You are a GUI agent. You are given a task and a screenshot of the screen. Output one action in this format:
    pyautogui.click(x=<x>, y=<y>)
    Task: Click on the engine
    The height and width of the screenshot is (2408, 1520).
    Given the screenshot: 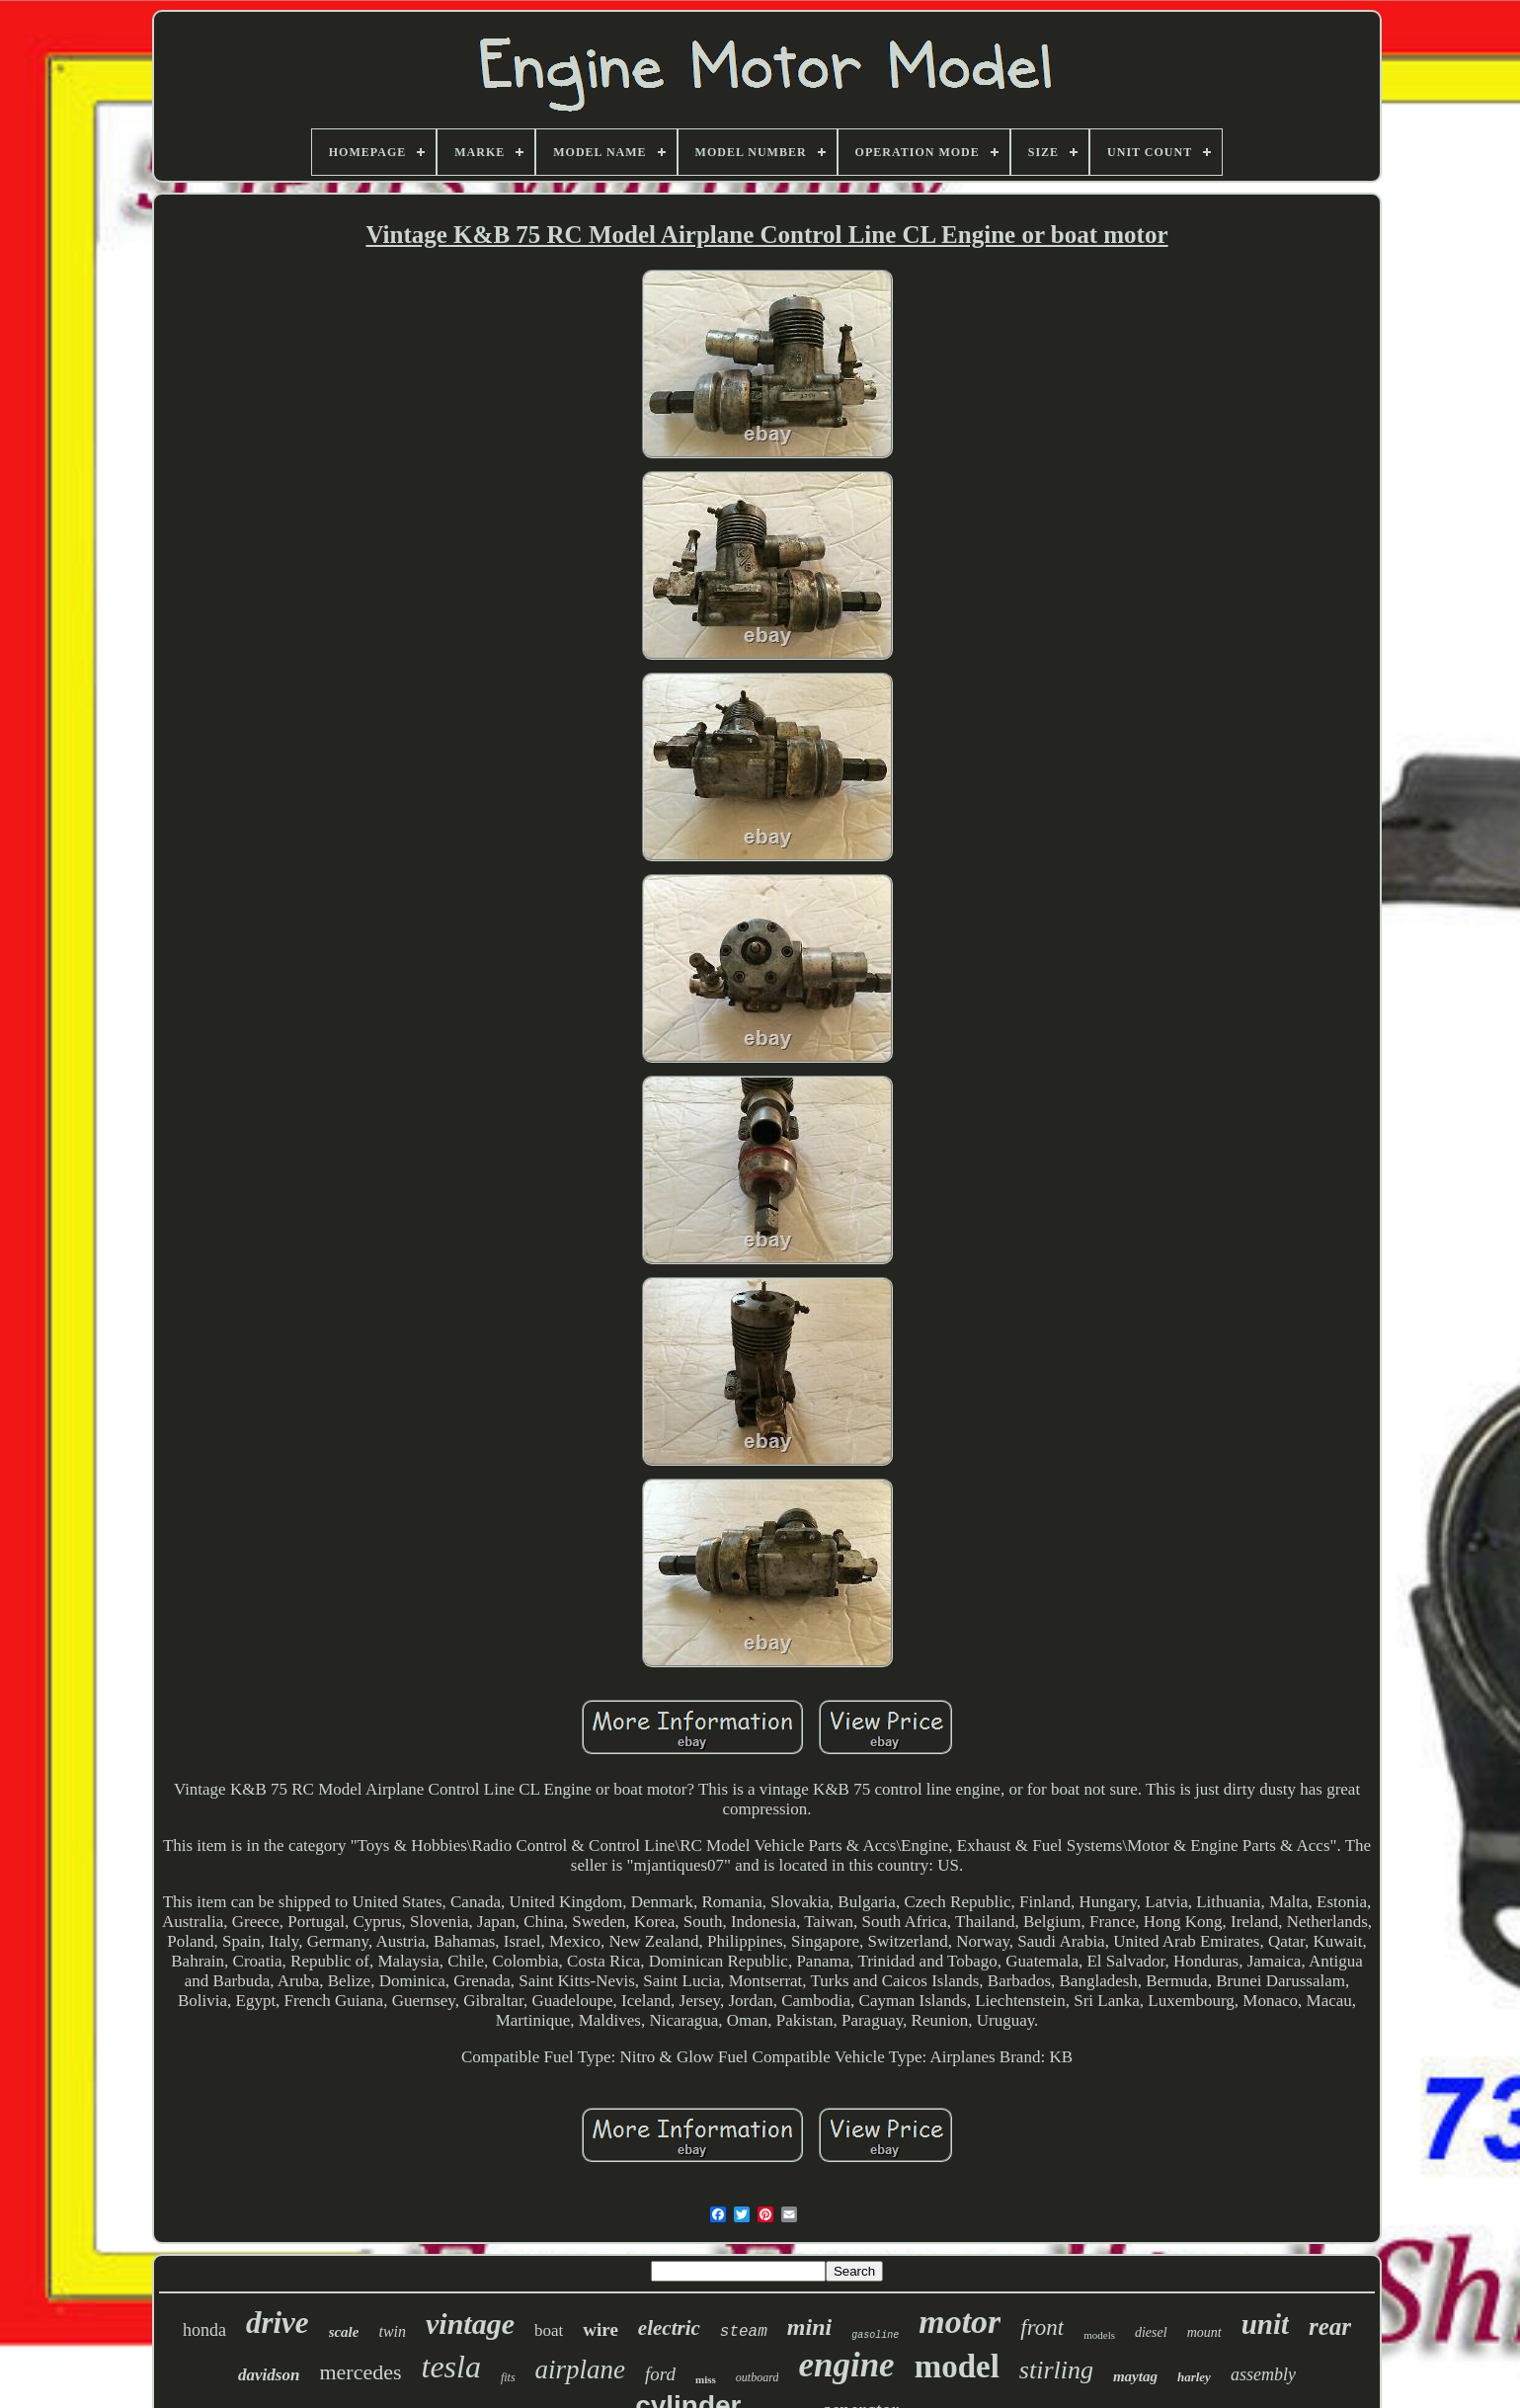 What is the action you would take?
    pyautogui.click(x=846, y=2365)
    